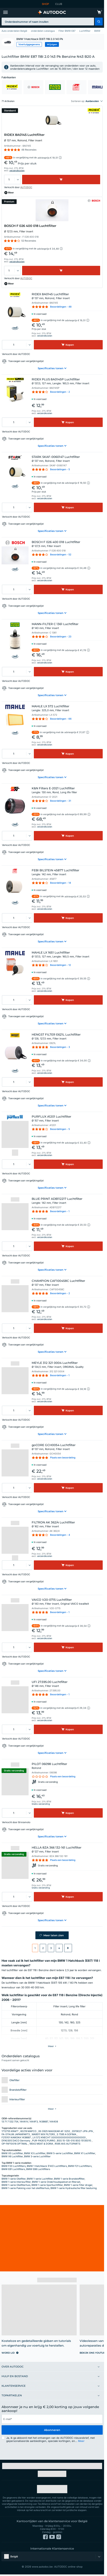 The height and width of the screenshot is (2576, 107). I want to click on BMW, so click(97, 30).